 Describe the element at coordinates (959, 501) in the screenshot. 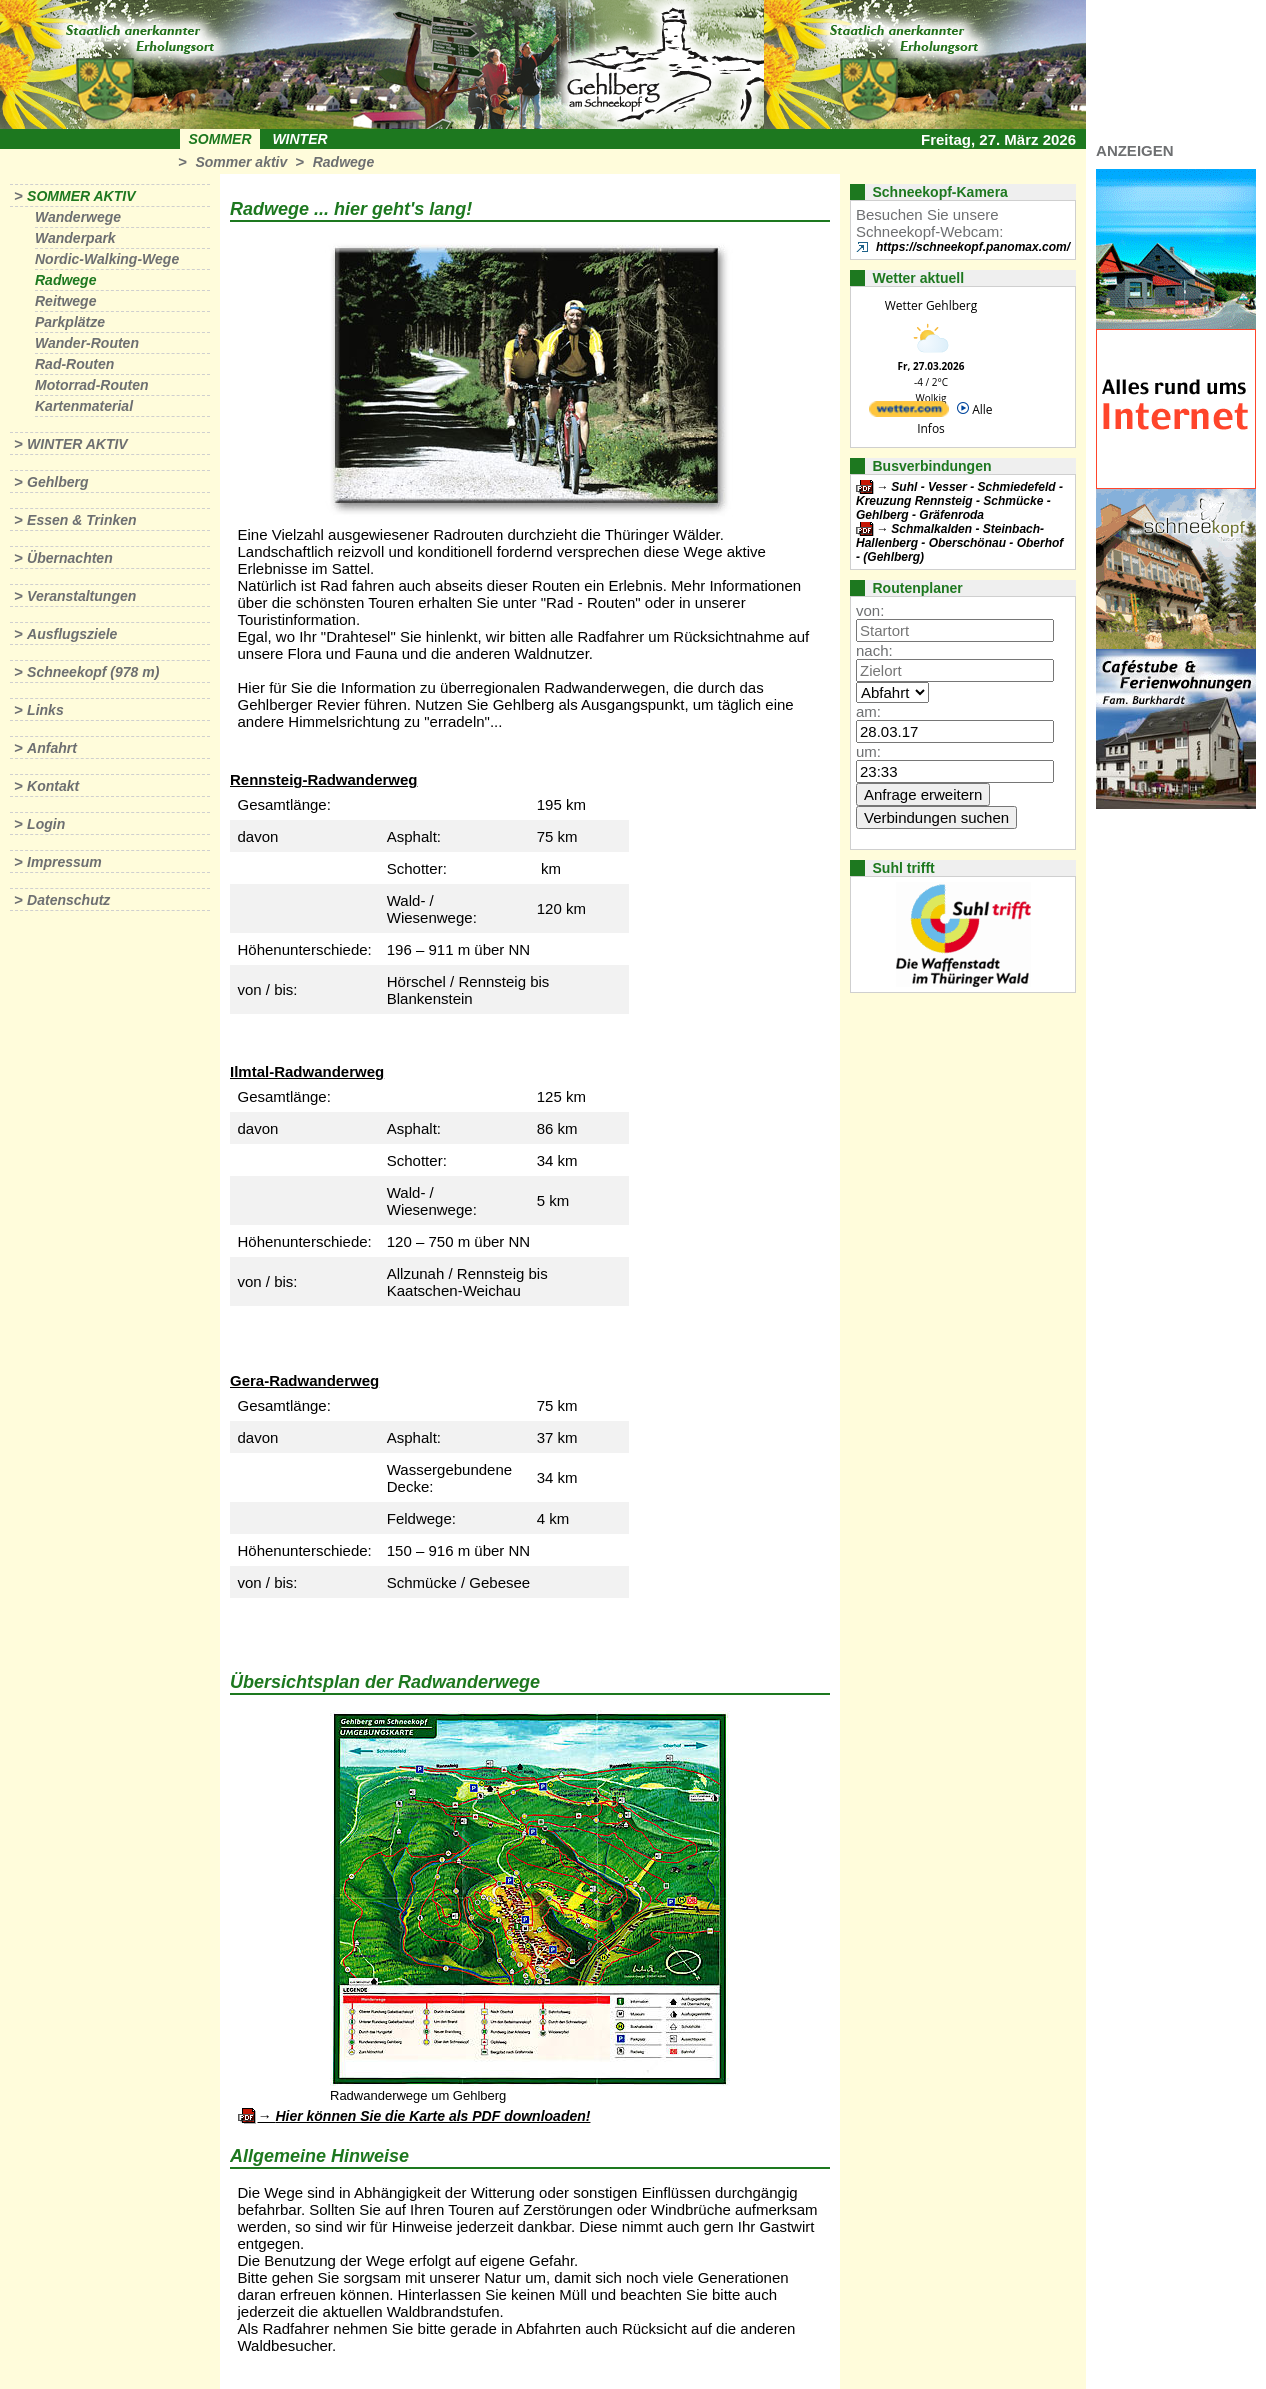

I see `Suhl - Vesser - Schmiedefeld - Kreuzung Rennsteig - Schmücke - Gehlberg - Gräfenroda` at that location.